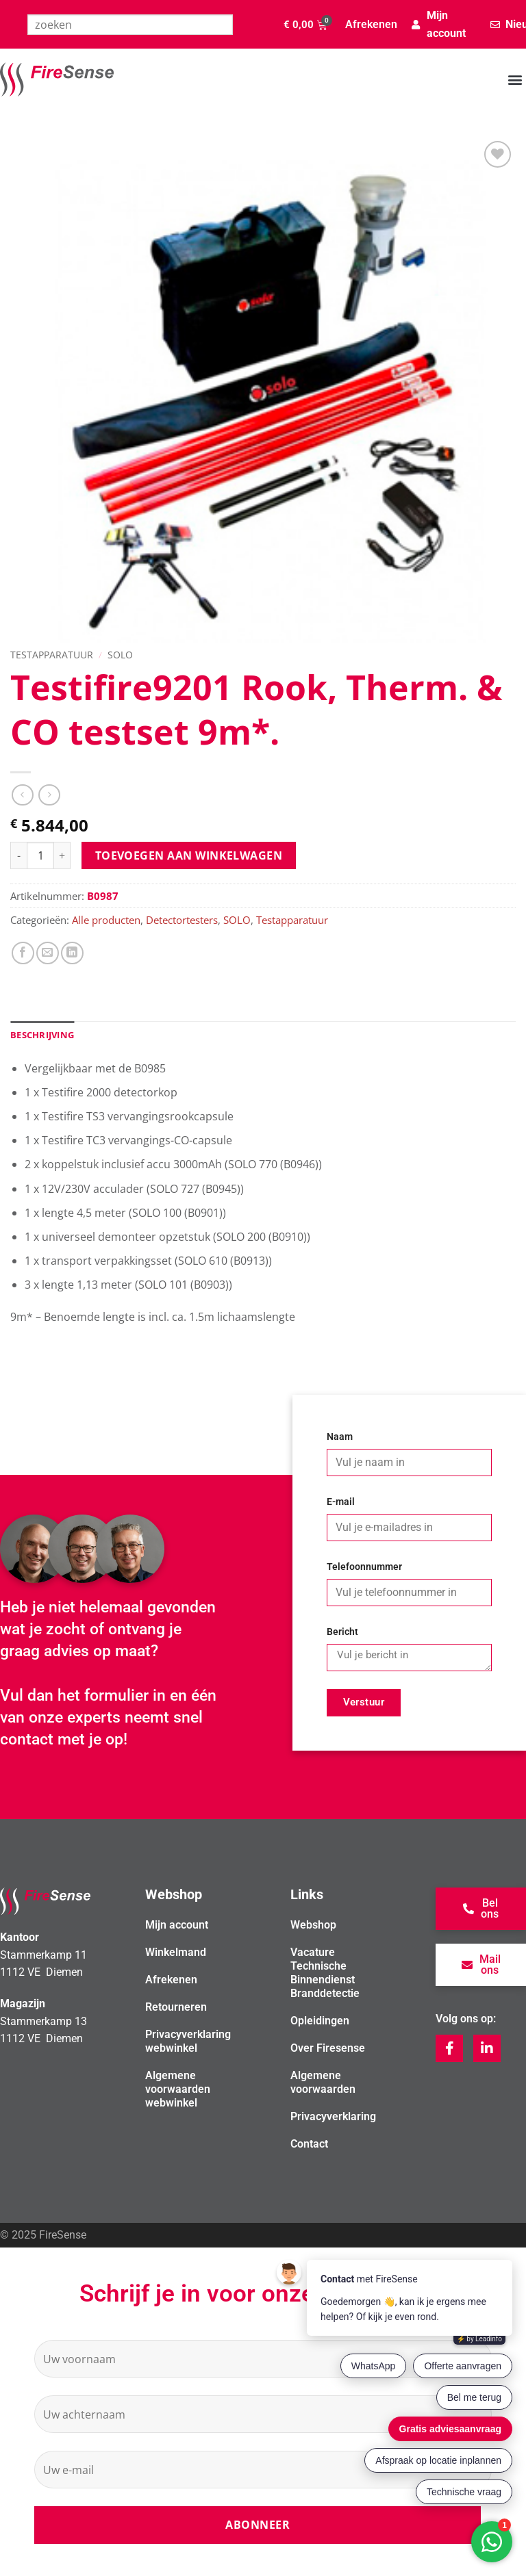 This screenshot has height=2576, width=526. What do you see at coordinates (313, 1924) in the screenshot?
I see `Webshop` at bounding box center [313, 1924].